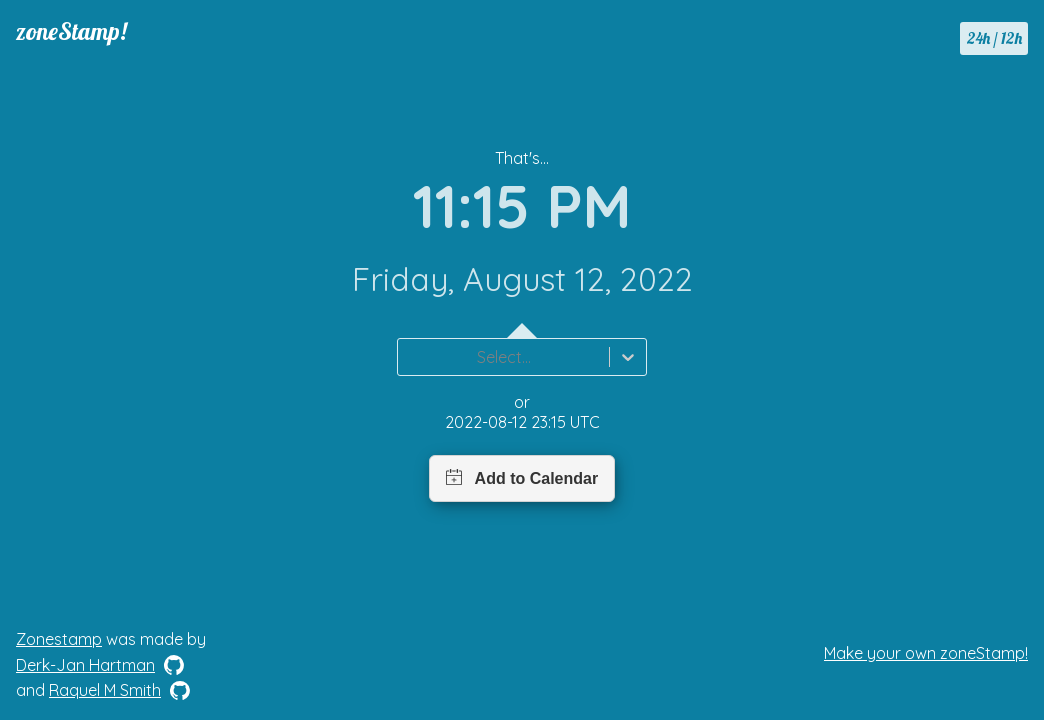 Image resolution: width=1044 pixels, height=720 pixels. What do you see at coordinates (410, 357) in the screenshot?
I see `[combobox]` at bounding box center [410, 357].